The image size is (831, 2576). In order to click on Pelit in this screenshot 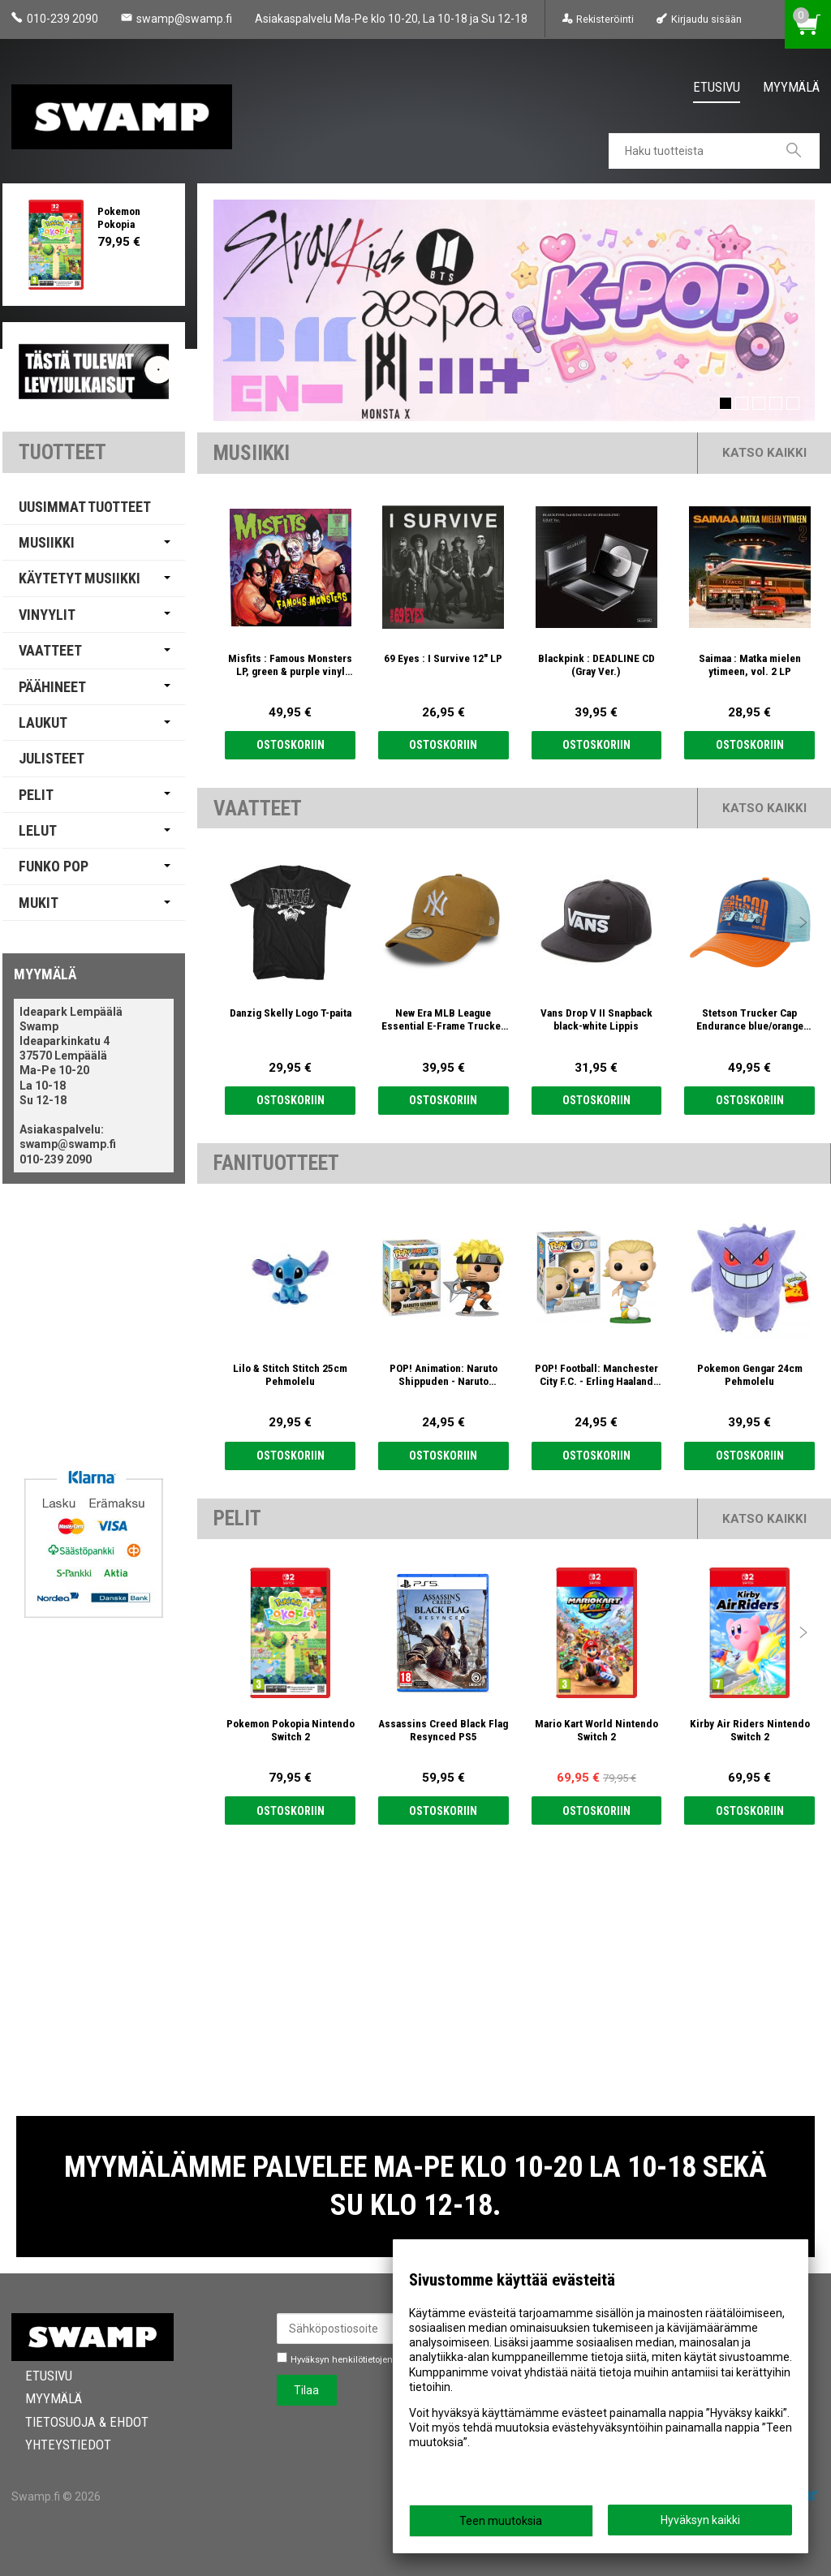, I will do `click(36, 794)`.